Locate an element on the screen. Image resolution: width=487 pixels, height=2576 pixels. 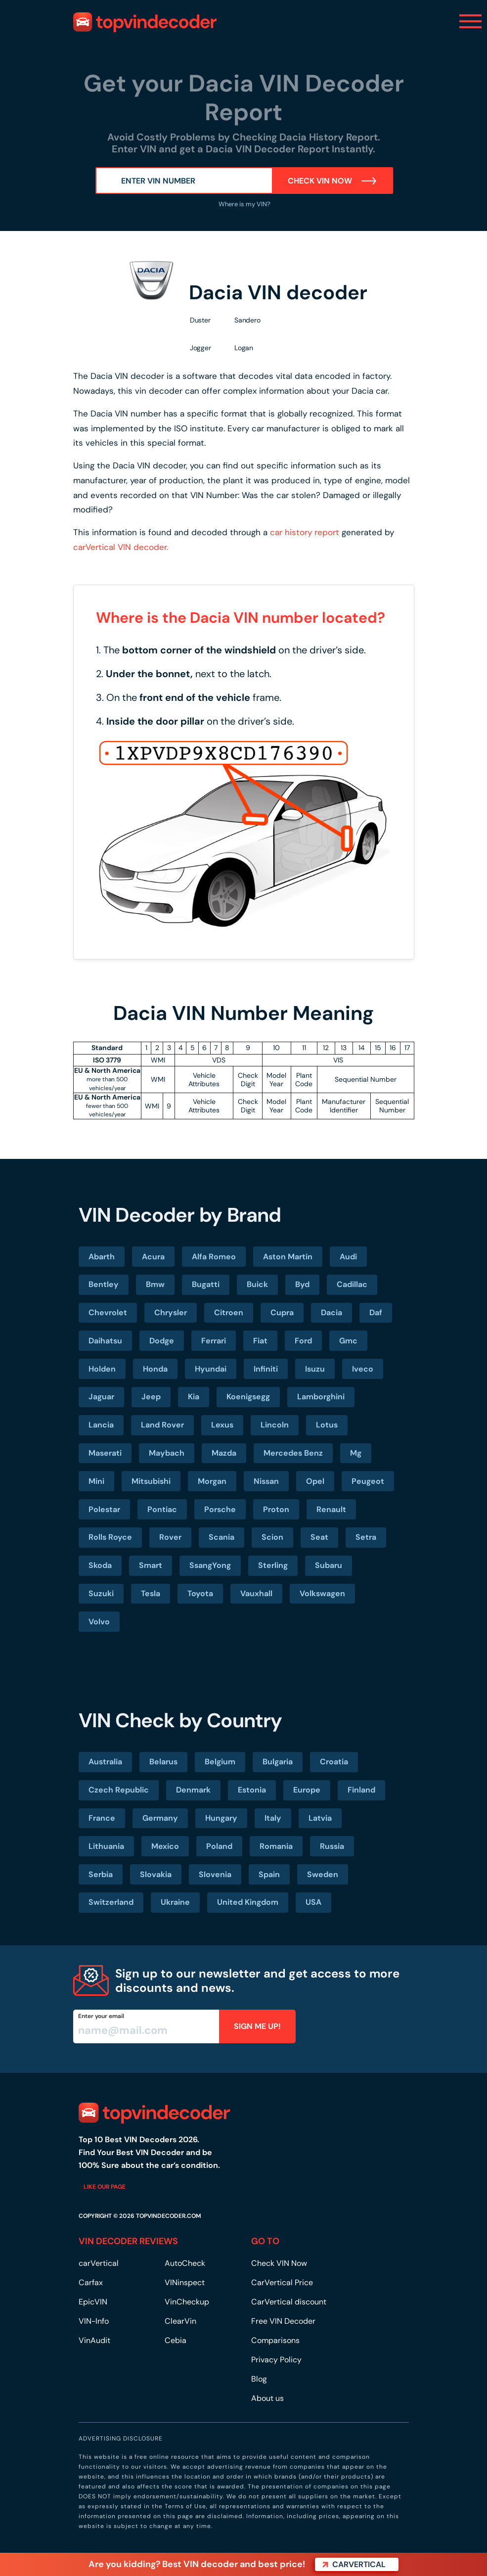
About us is located at coordinates (267, 2398).